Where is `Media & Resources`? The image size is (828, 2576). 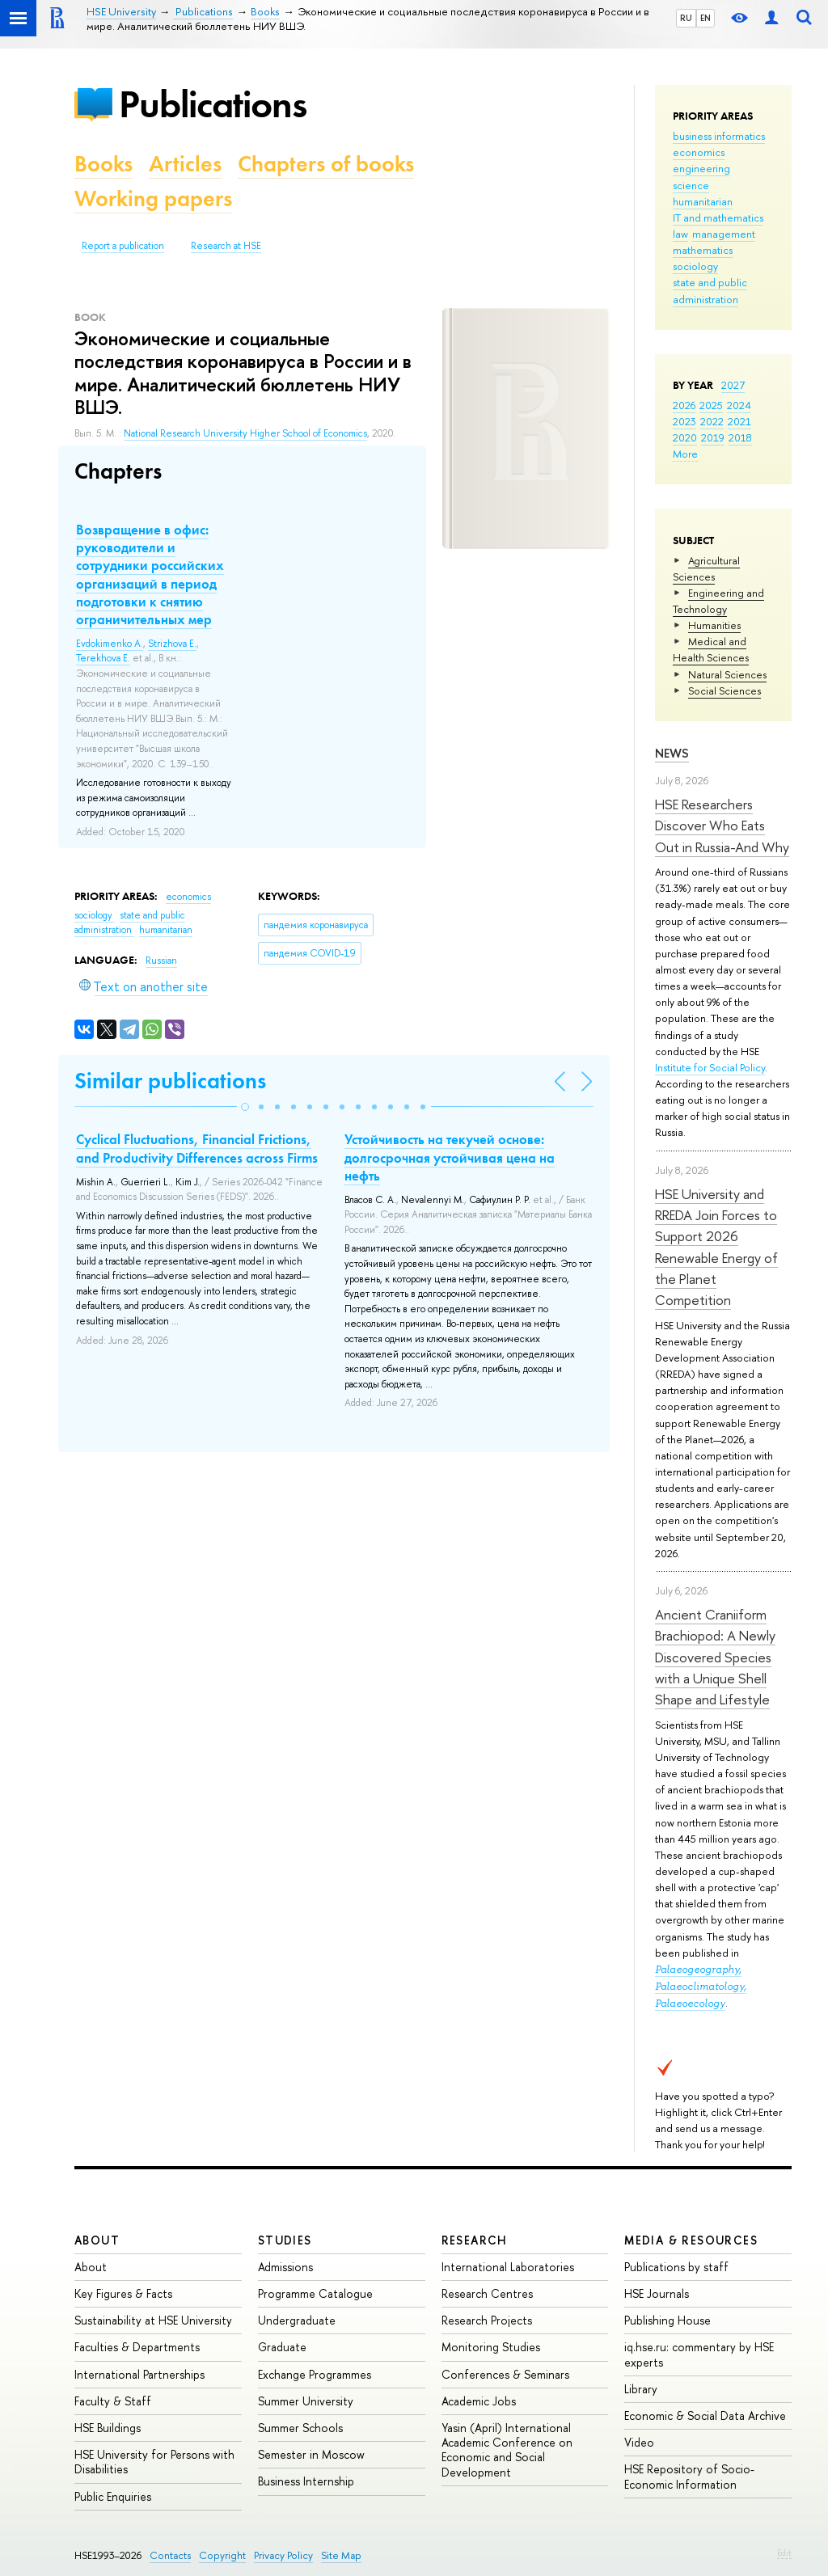
Media & Resources is located at coordinates (691, 2240).